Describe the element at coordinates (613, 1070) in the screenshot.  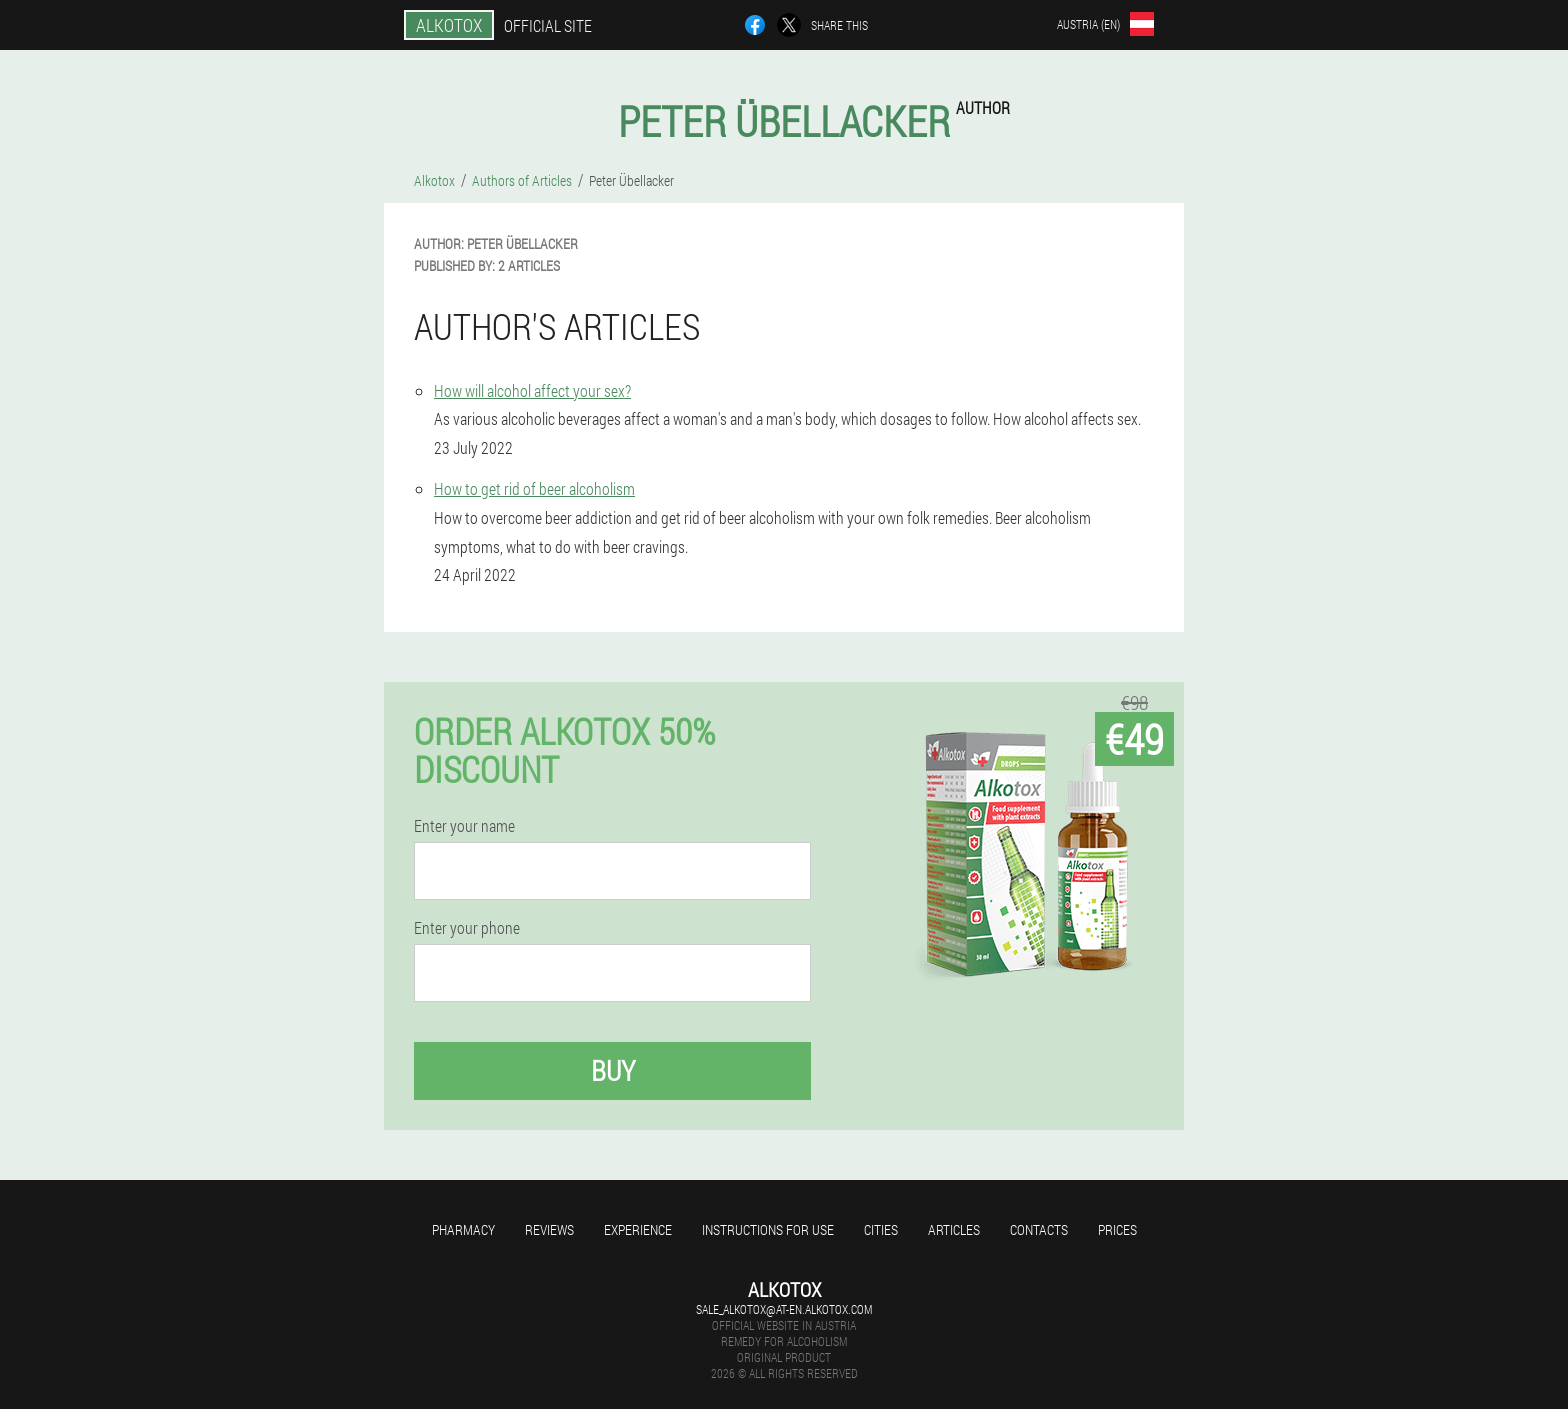
I see `Buy` at that location.